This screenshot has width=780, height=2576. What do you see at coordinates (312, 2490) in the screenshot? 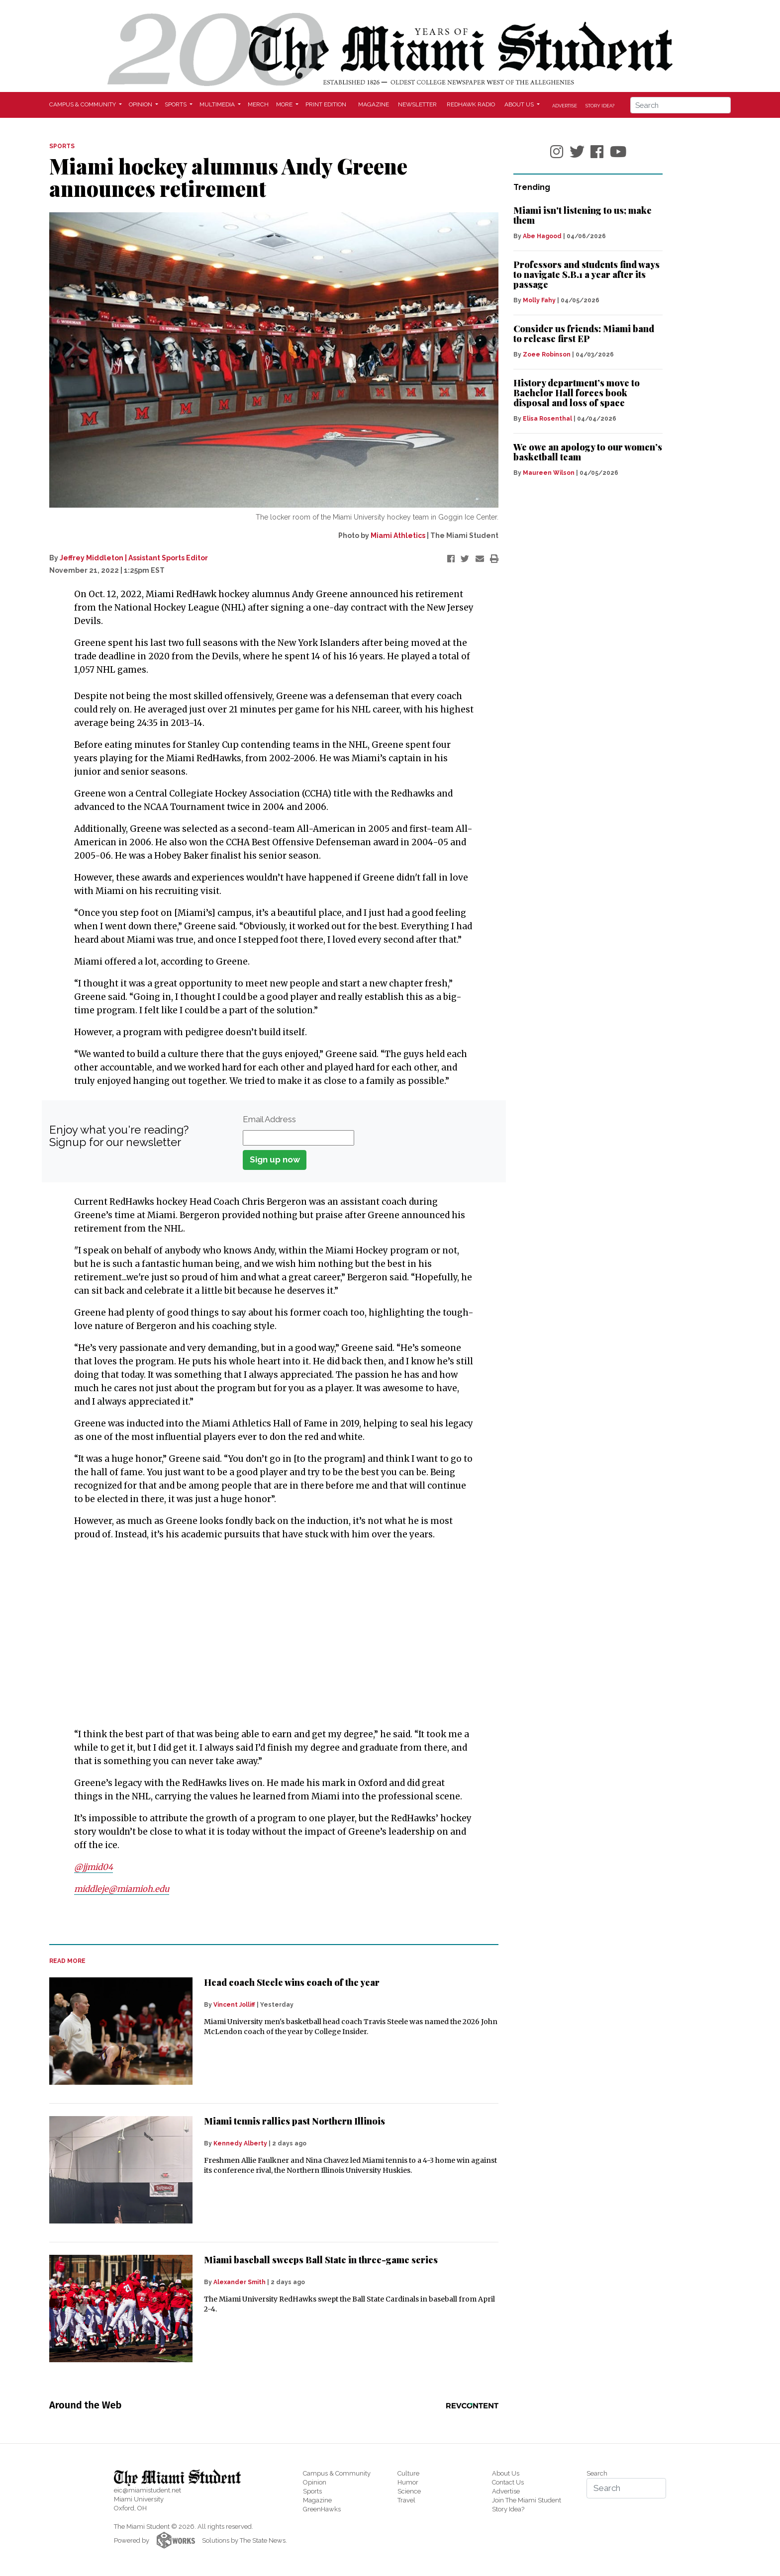
I see `Sports` at bounding box center [312, 2490].